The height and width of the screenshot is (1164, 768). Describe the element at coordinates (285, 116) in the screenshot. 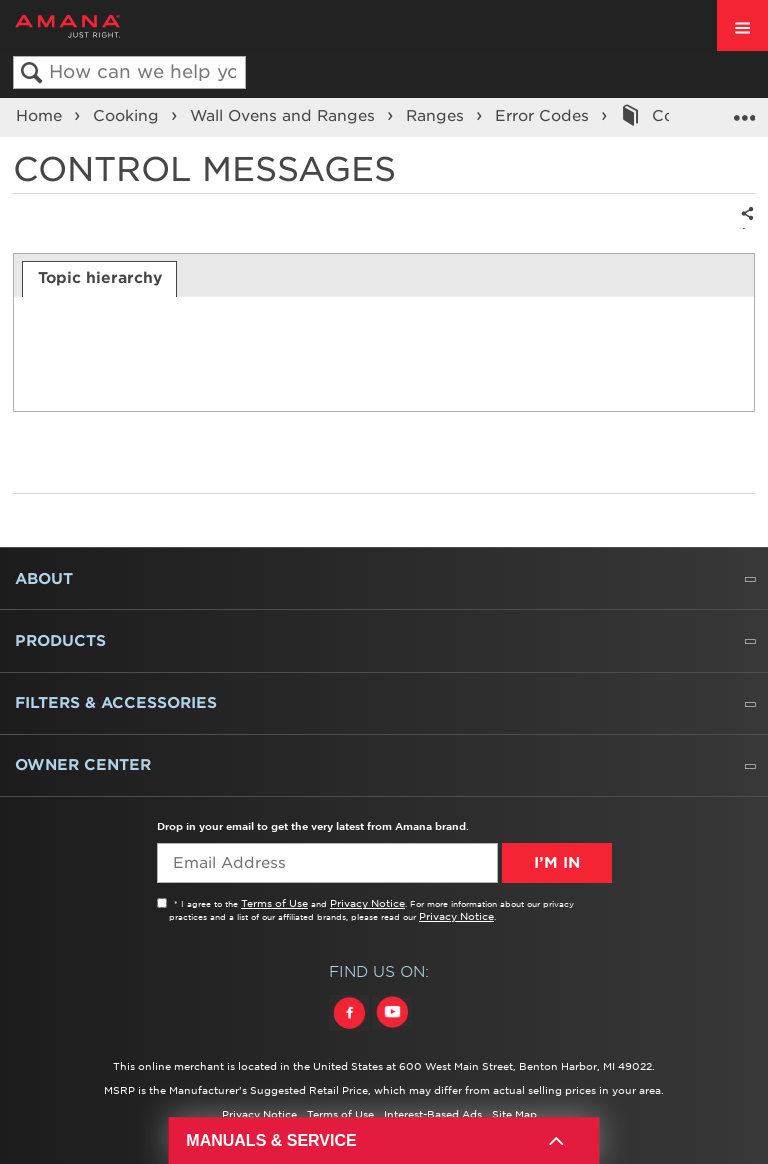

I see `Wall Ovens and Ranges` at that location.